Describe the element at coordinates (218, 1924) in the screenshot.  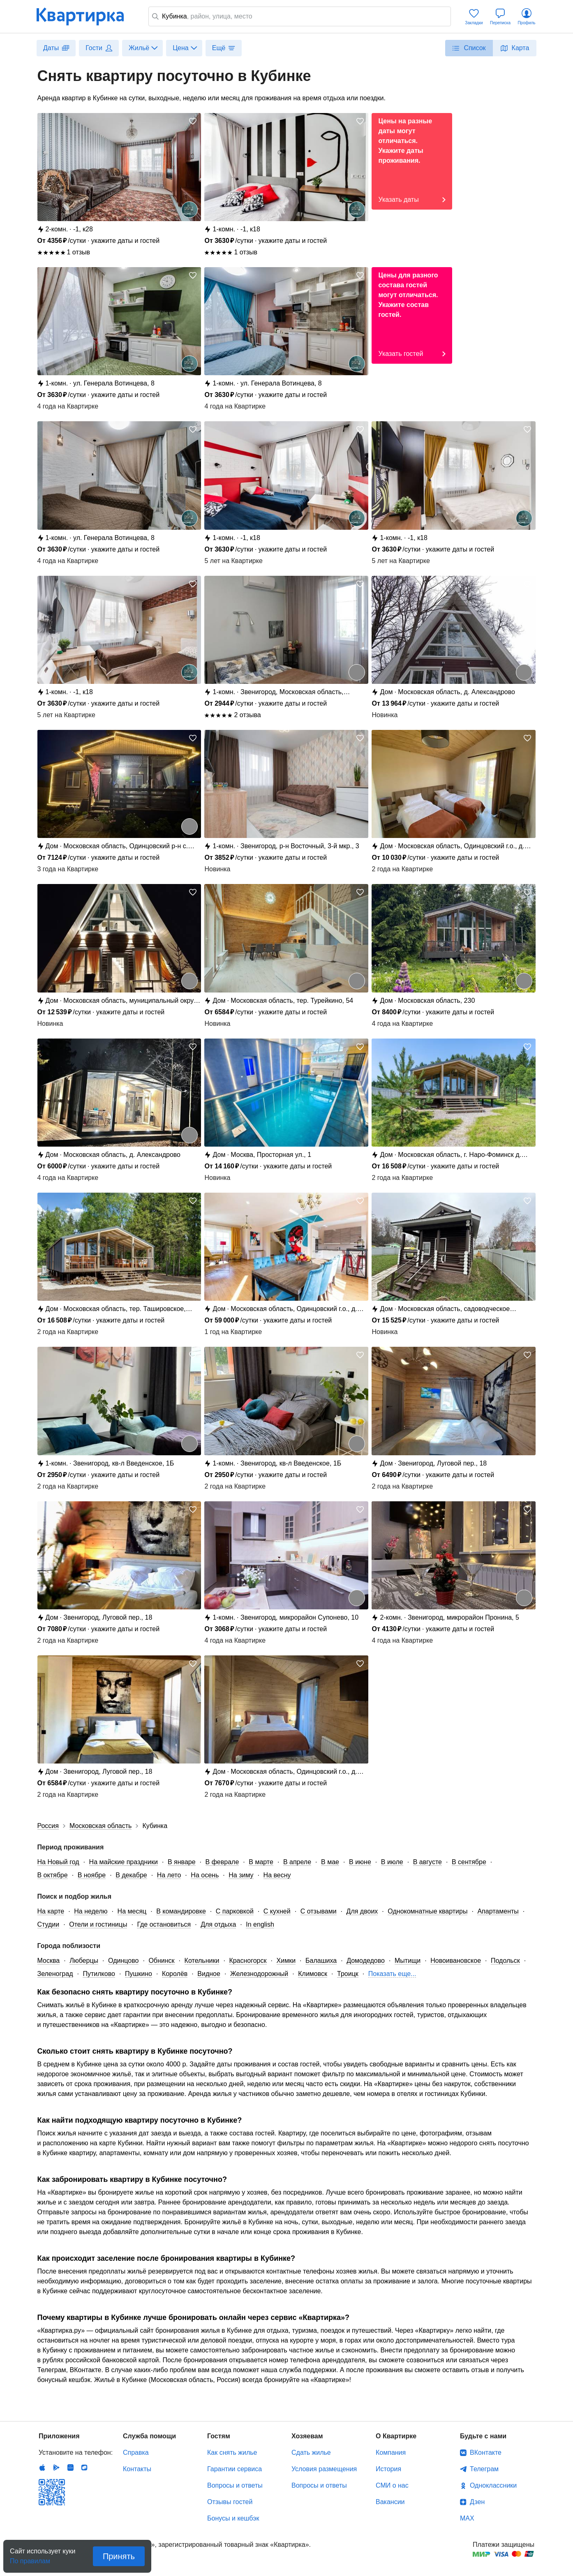
I see `Для отдыха` at that location.